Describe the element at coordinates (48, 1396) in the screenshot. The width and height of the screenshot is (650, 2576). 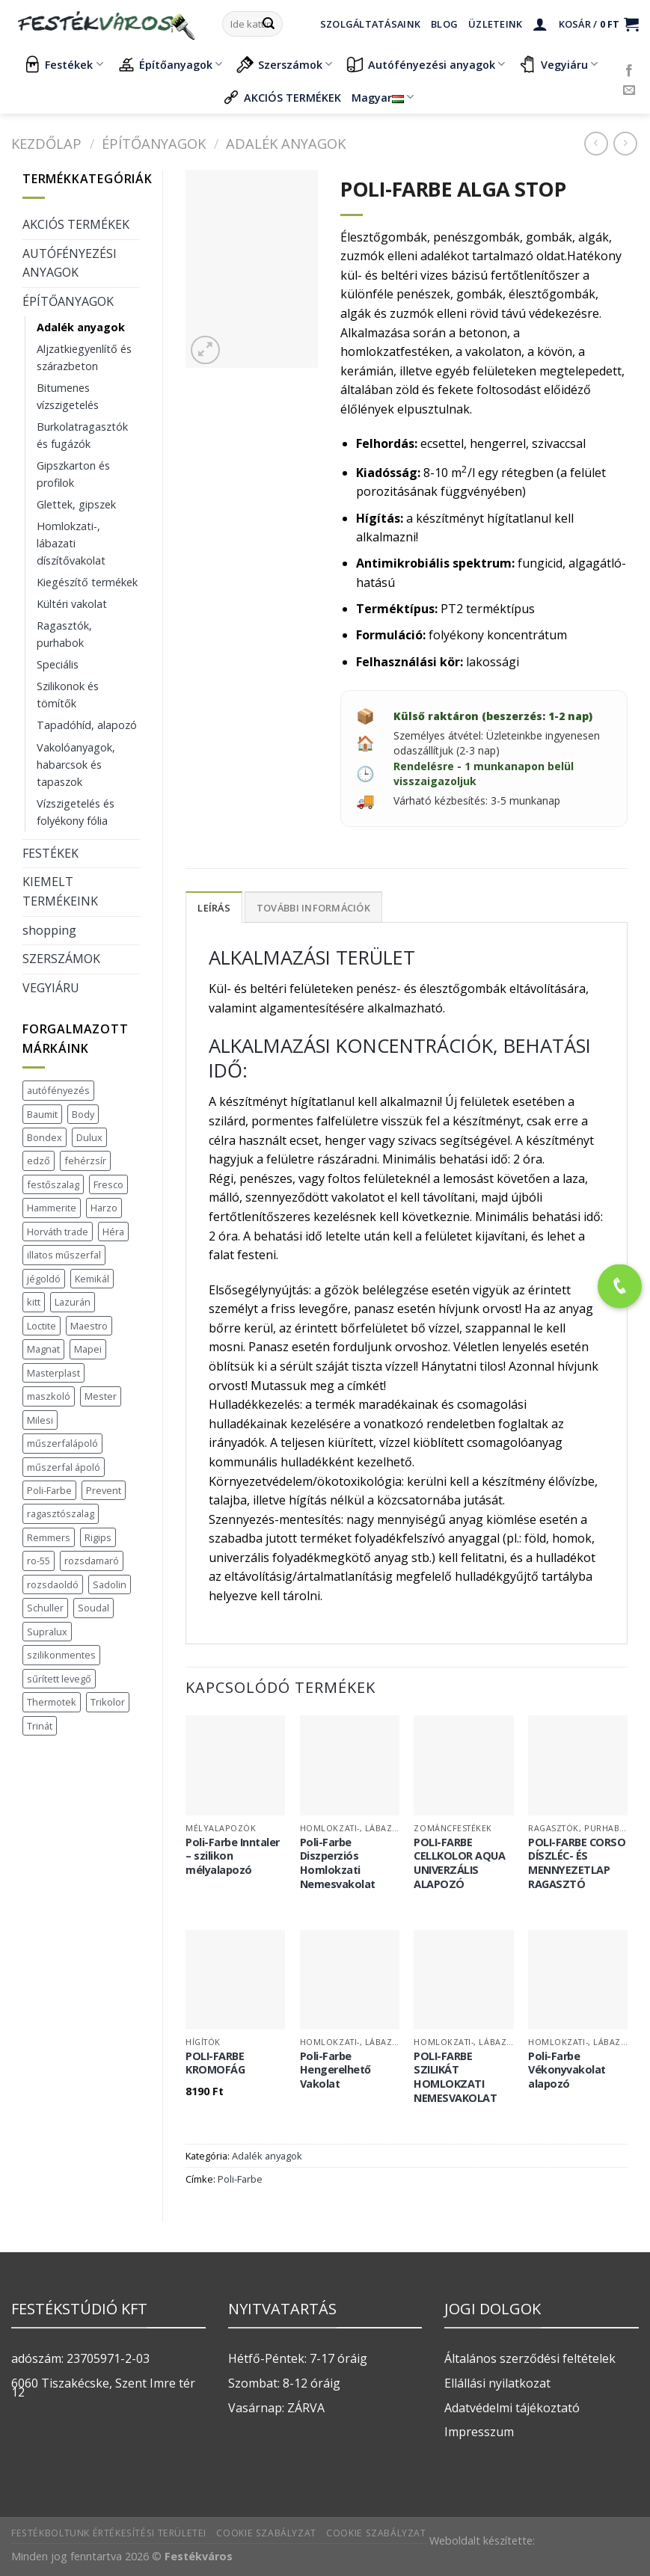
I see `maszkoló [maszkoló (1 termék)]` at that location.